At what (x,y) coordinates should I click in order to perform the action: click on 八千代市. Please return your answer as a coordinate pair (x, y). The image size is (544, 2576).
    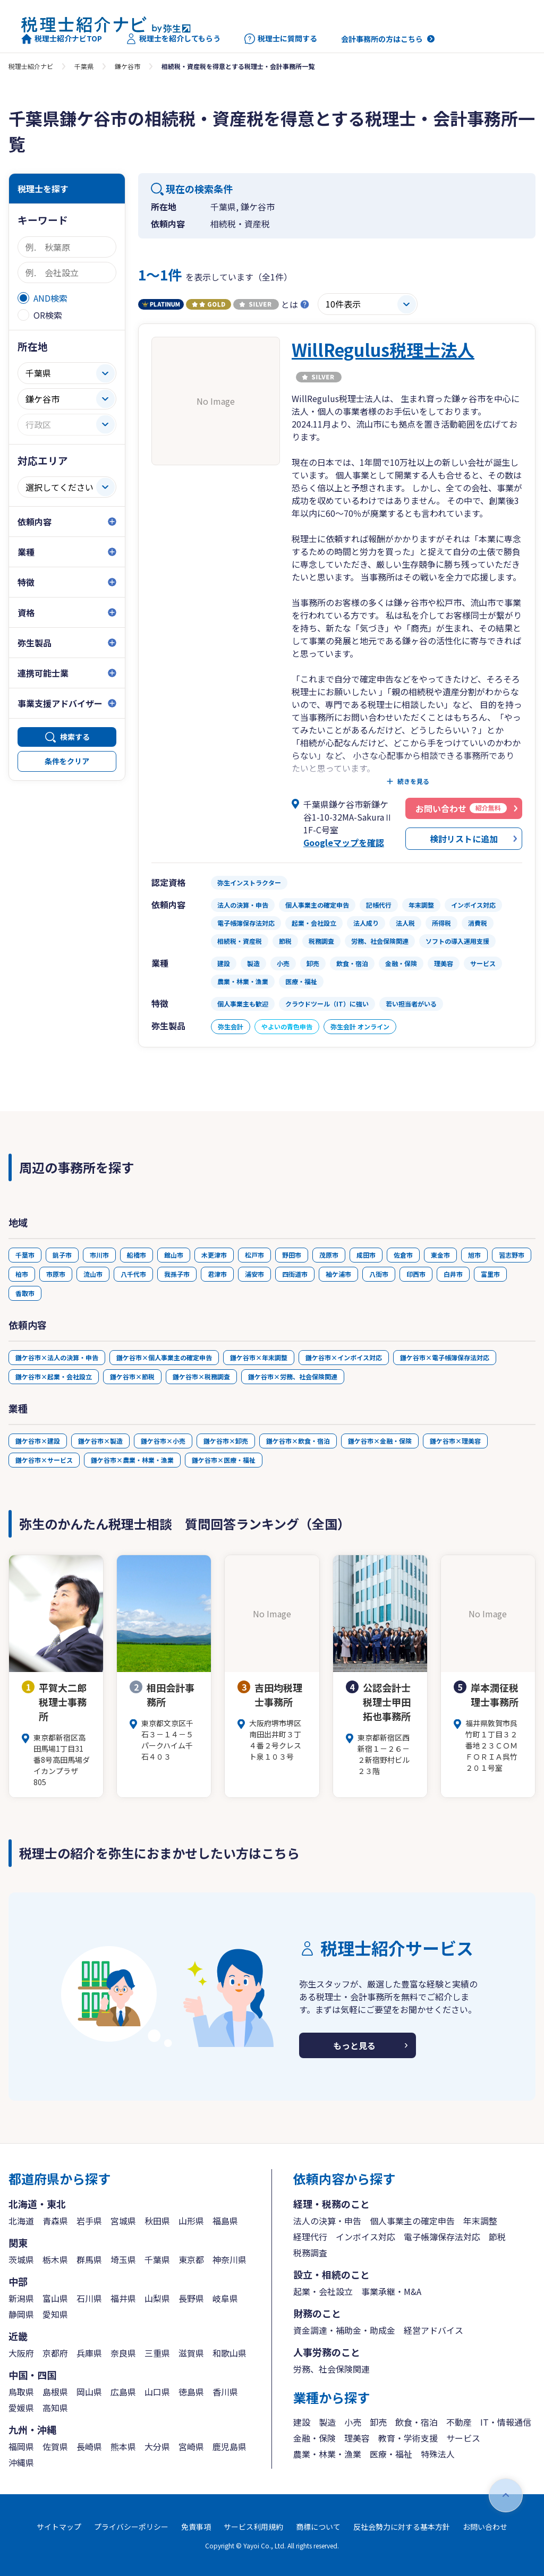
    Looking at the image, I should click on (133, 1273).